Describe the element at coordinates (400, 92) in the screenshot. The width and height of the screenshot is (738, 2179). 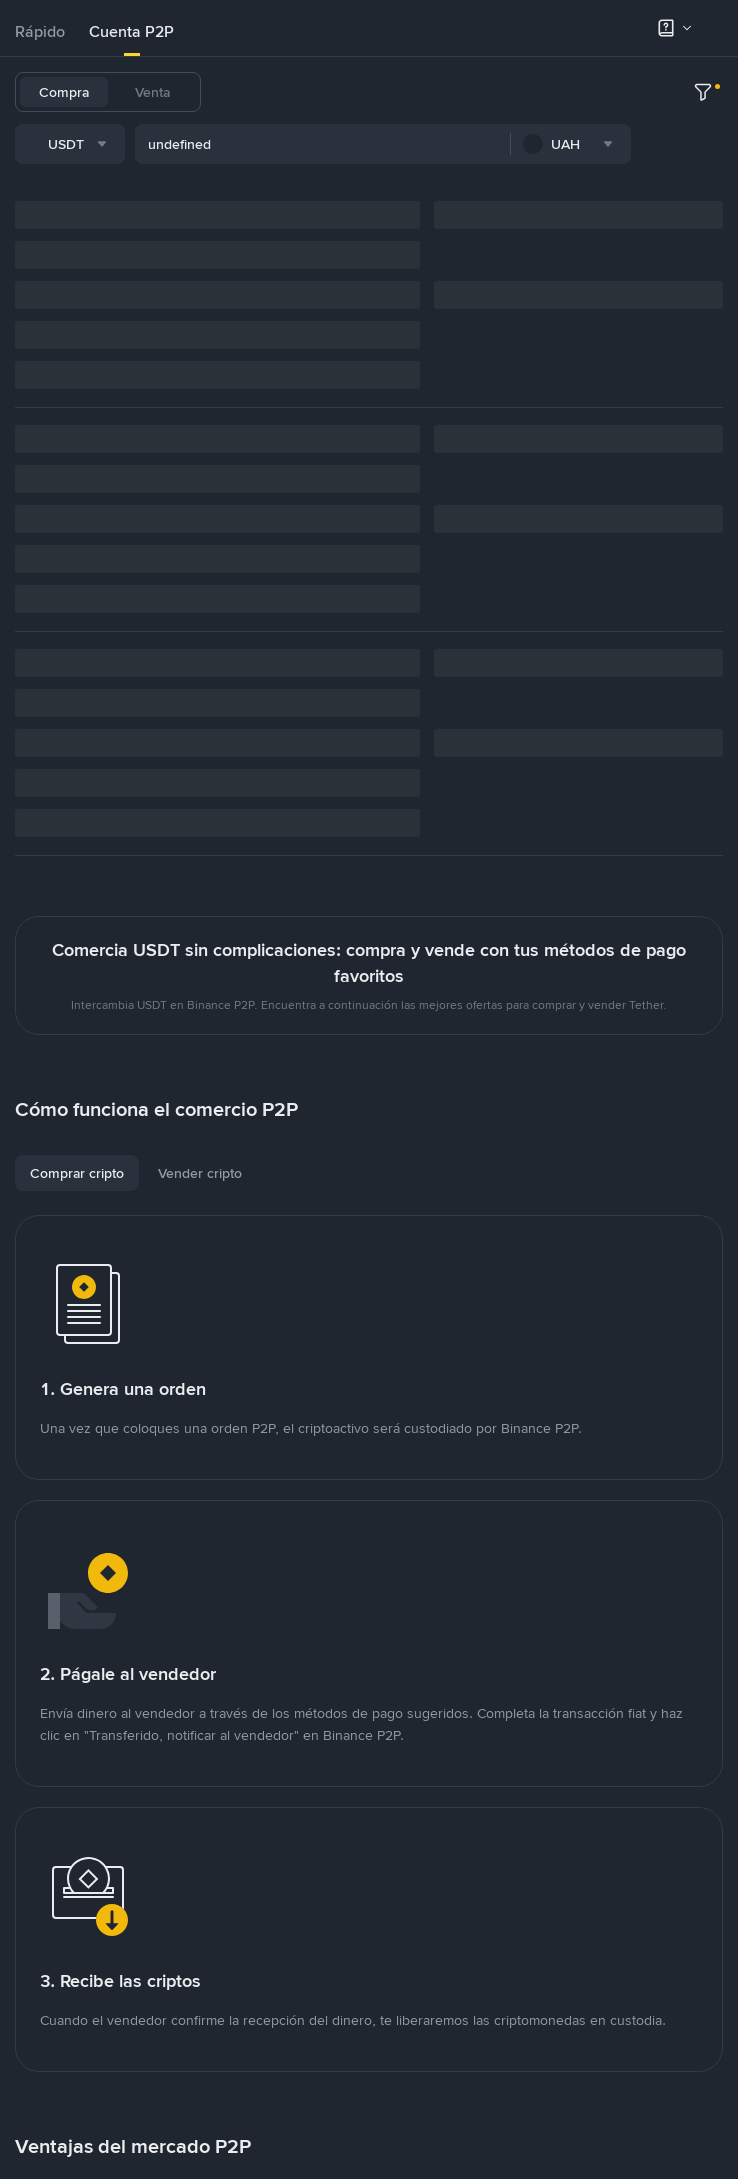
I see `BNB` at that location.